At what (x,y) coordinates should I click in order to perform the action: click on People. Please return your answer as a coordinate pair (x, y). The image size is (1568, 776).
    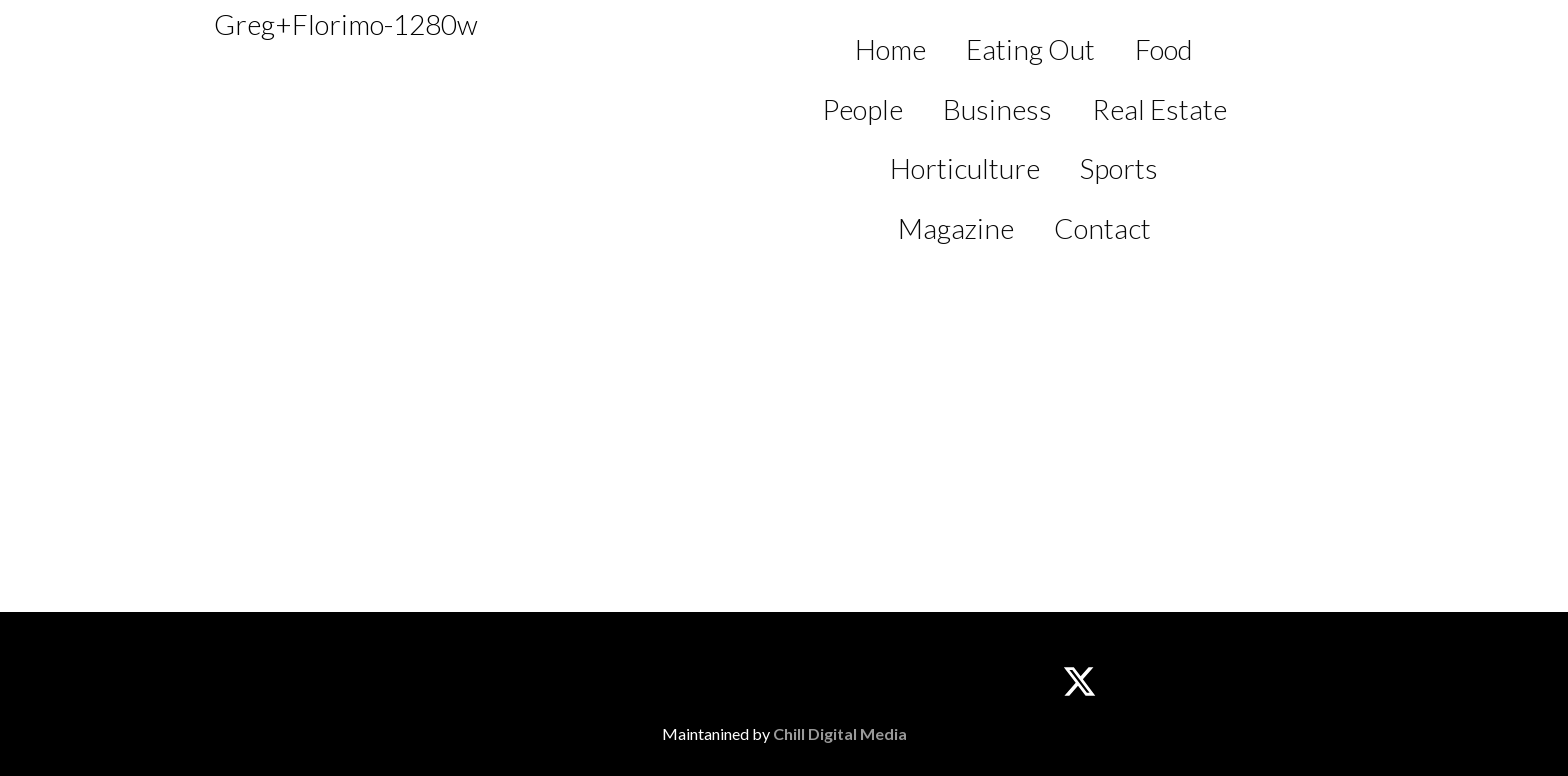
    Looking at the image, I should click on (862, 109).